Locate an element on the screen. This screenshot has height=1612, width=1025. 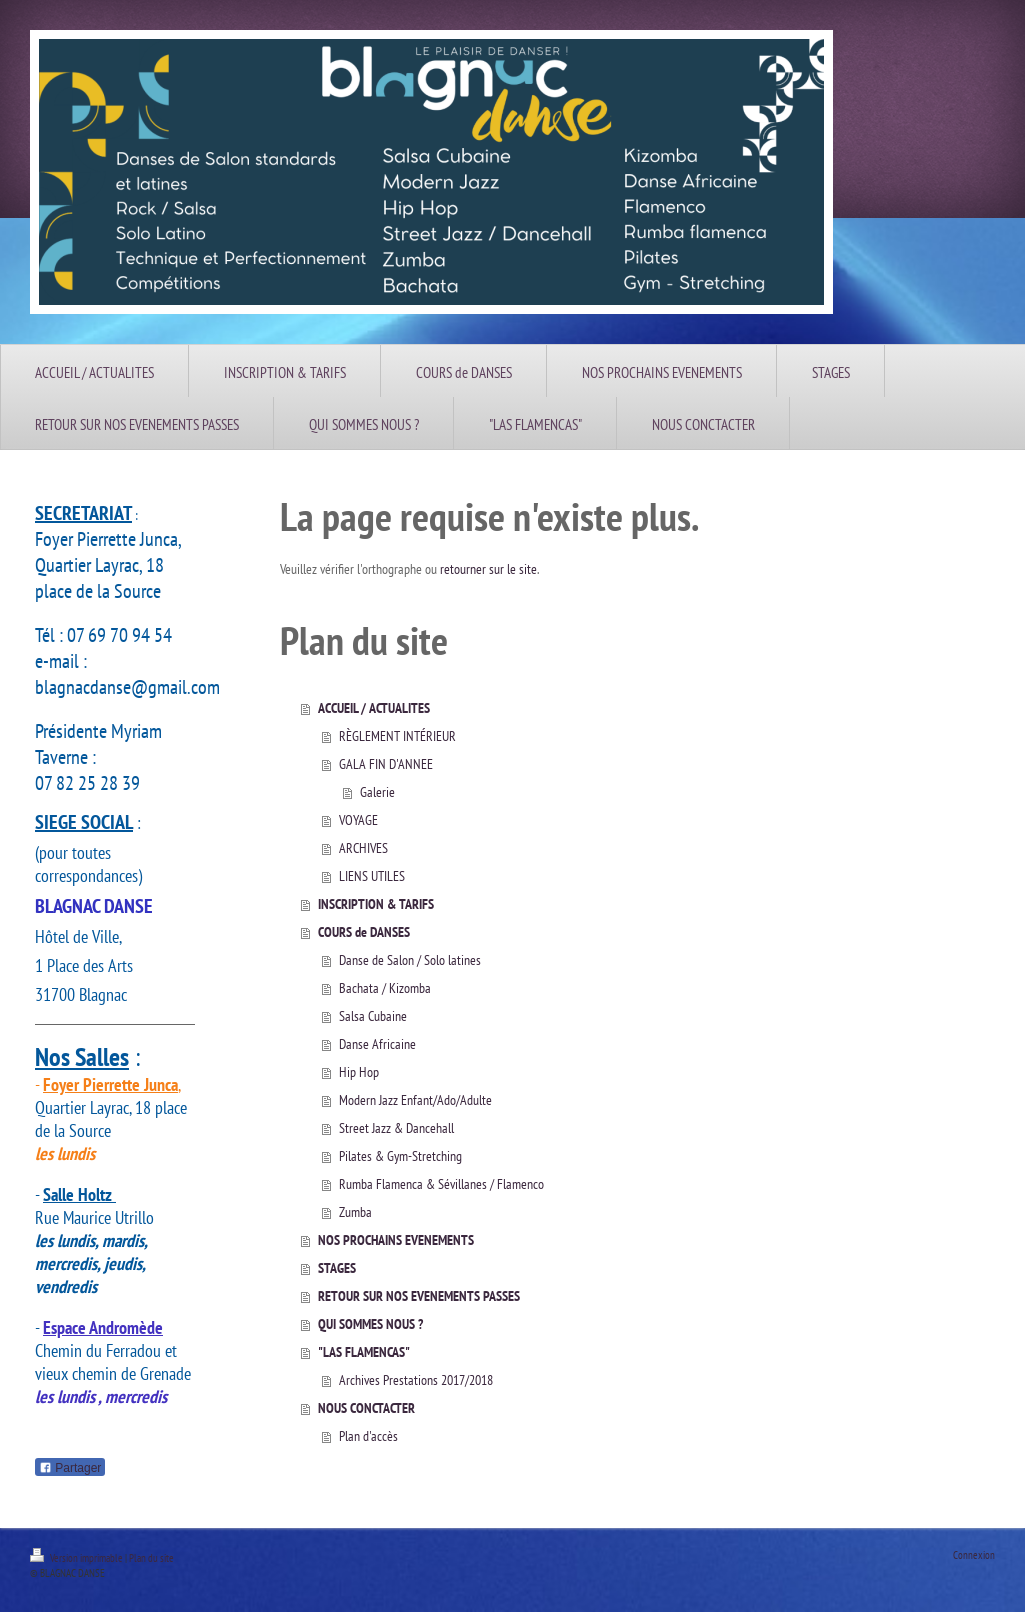
Plan d'accès is located at coordinates (368, 1436).